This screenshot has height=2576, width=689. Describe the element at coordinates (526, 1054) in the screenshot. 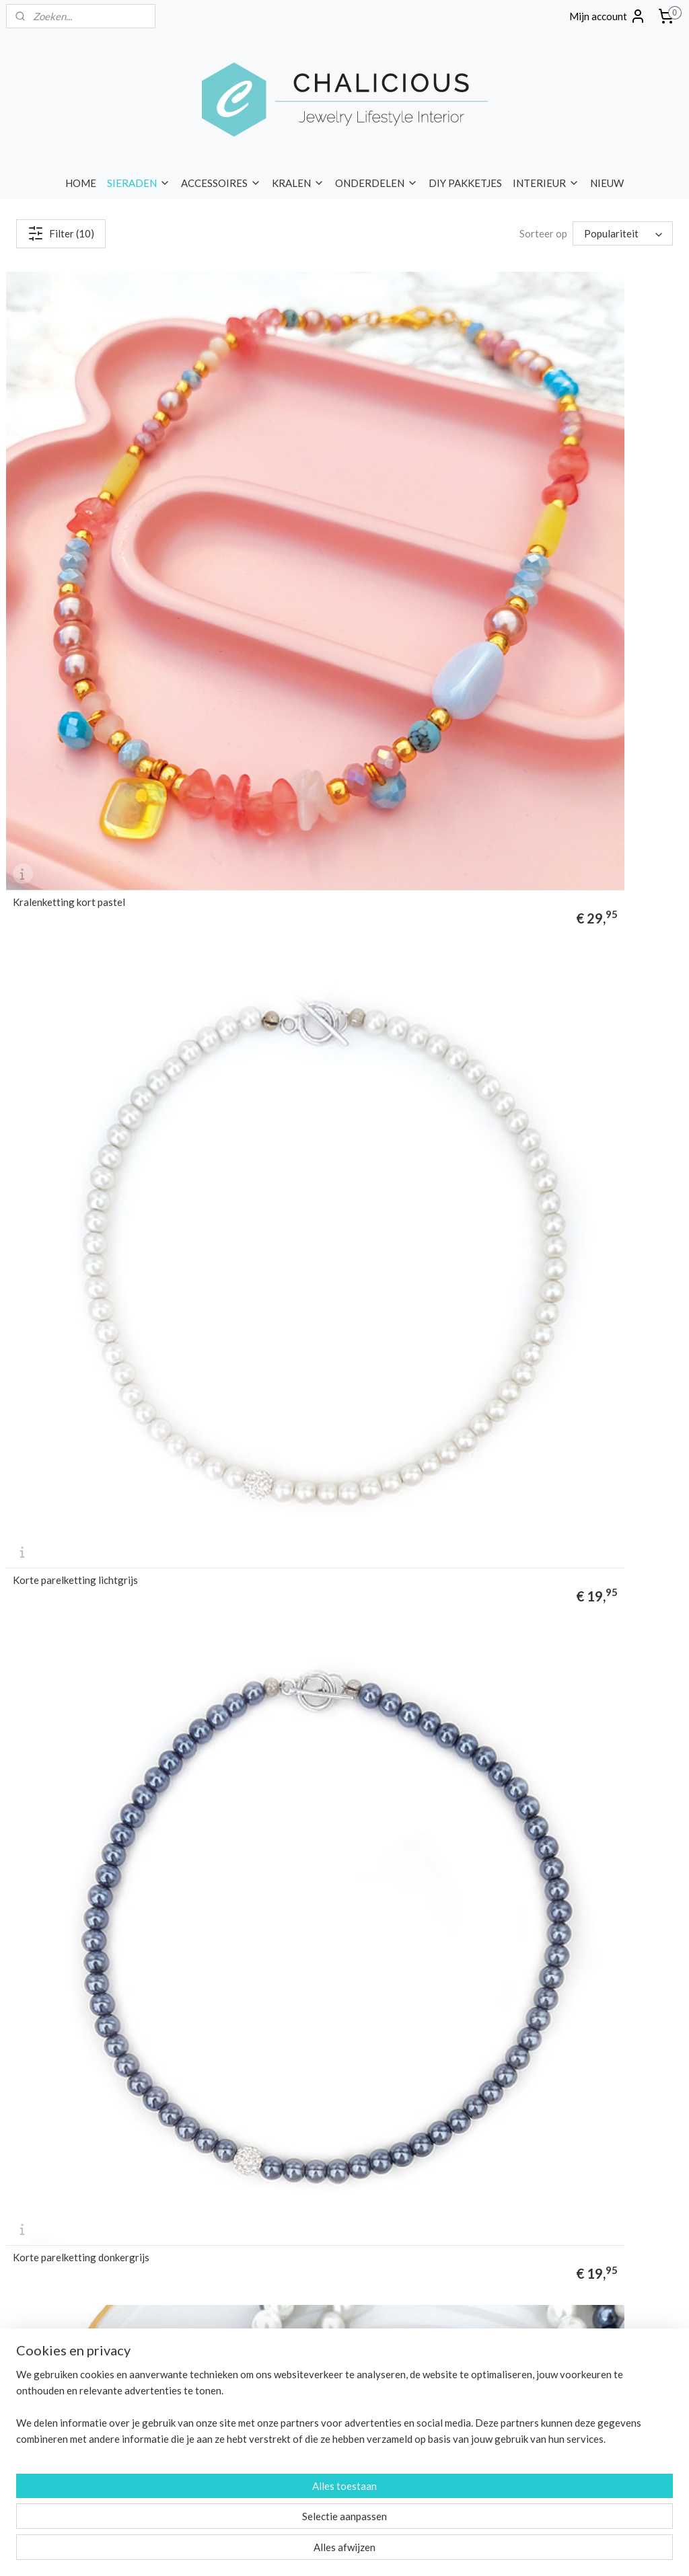

I see `Choker ketting wit goud` at that location.